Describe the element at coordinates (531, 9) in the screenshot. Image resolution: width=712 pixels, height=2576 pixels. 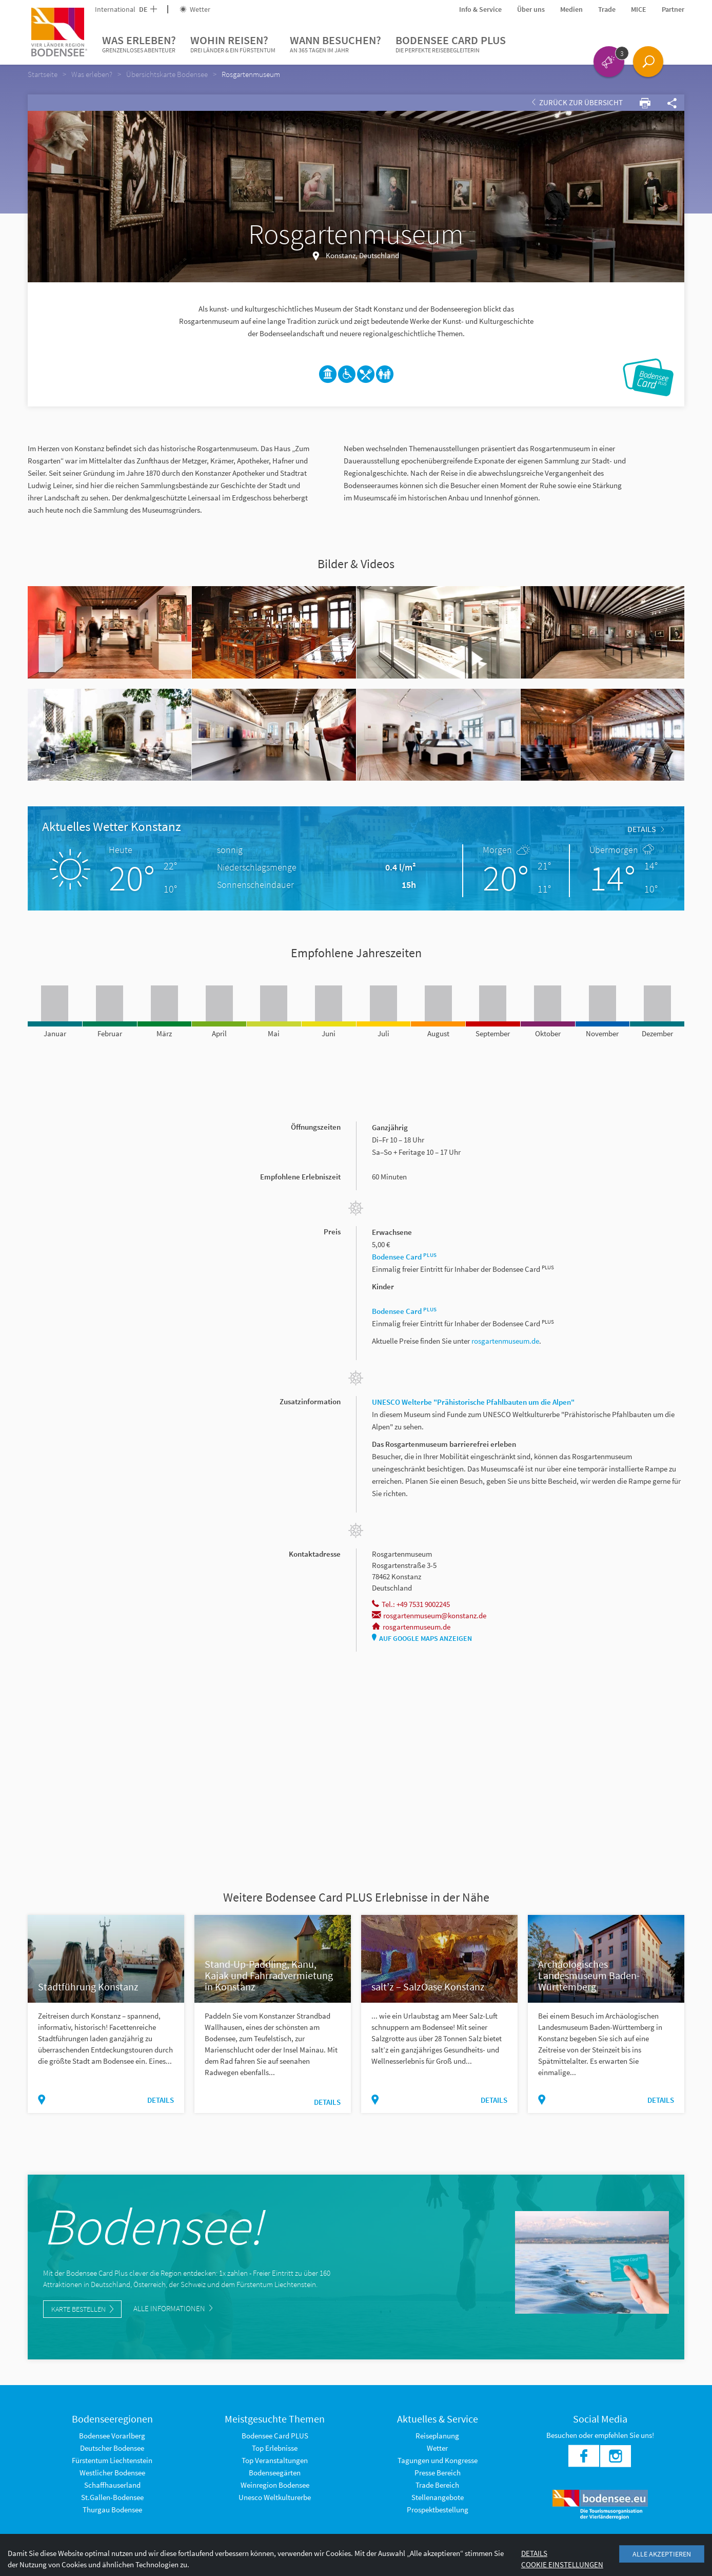
I see `Über uns` at that location.